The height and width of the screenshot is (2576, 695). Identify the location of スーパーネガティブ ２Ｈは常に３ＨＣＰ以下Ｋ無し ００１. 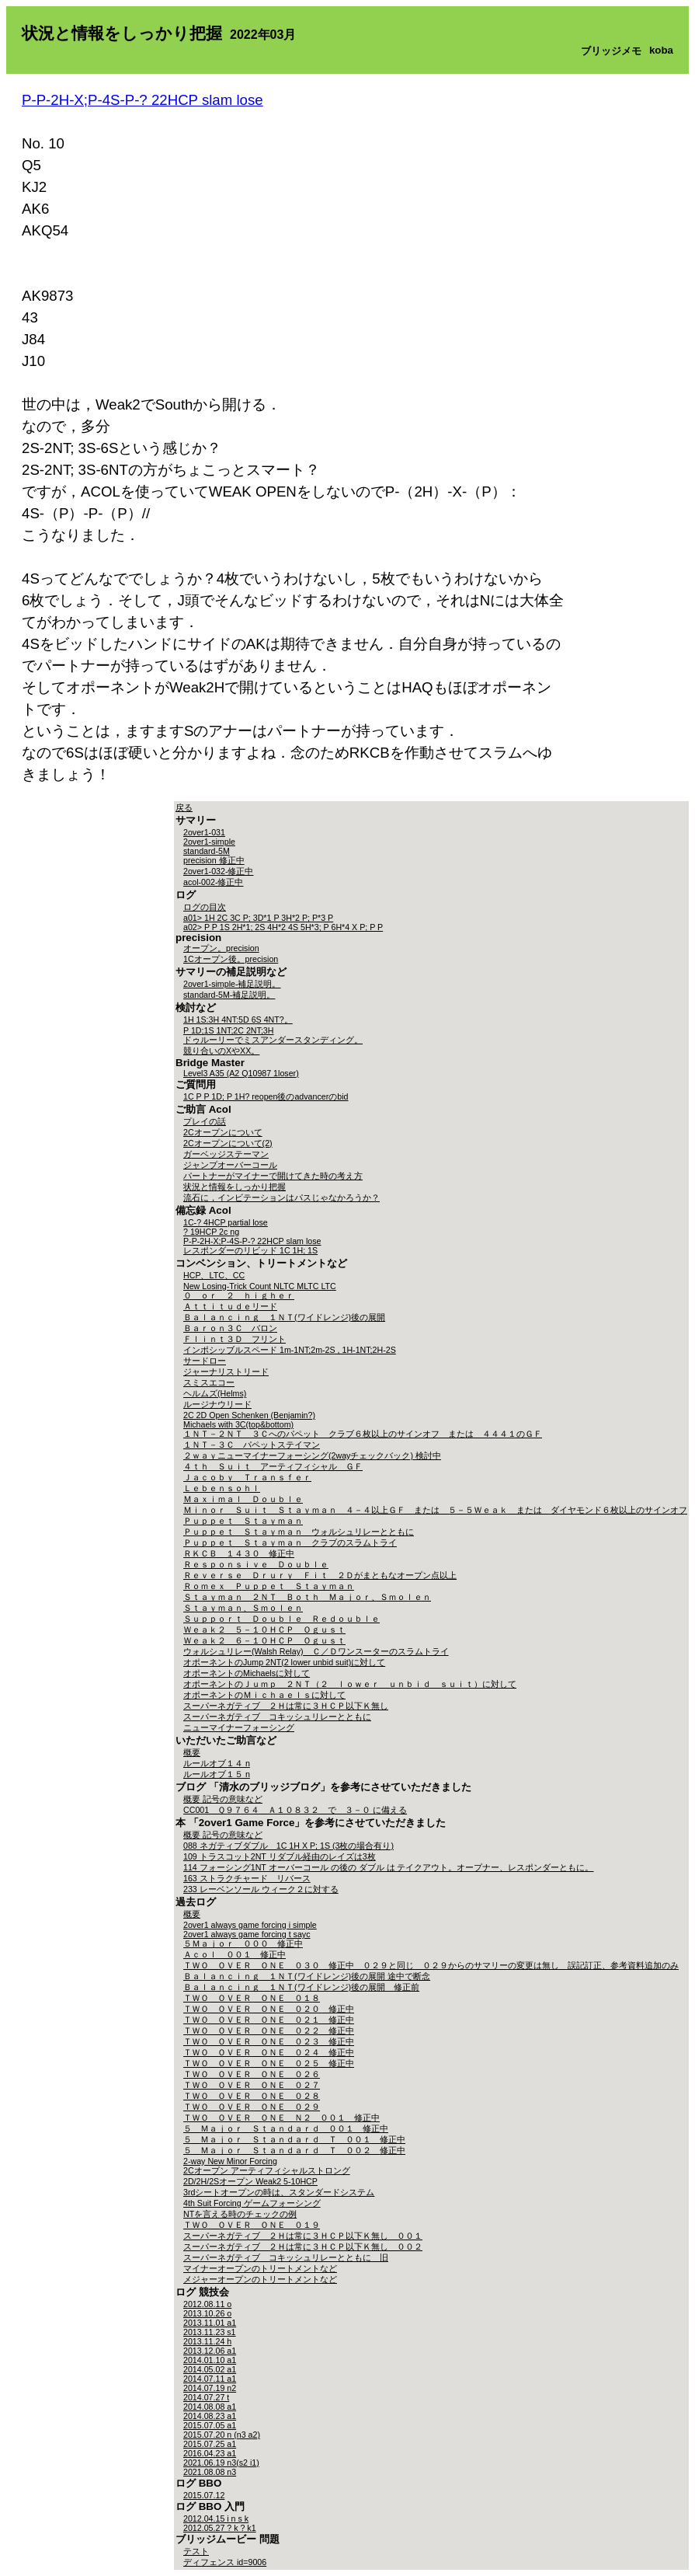
(302, 2235).